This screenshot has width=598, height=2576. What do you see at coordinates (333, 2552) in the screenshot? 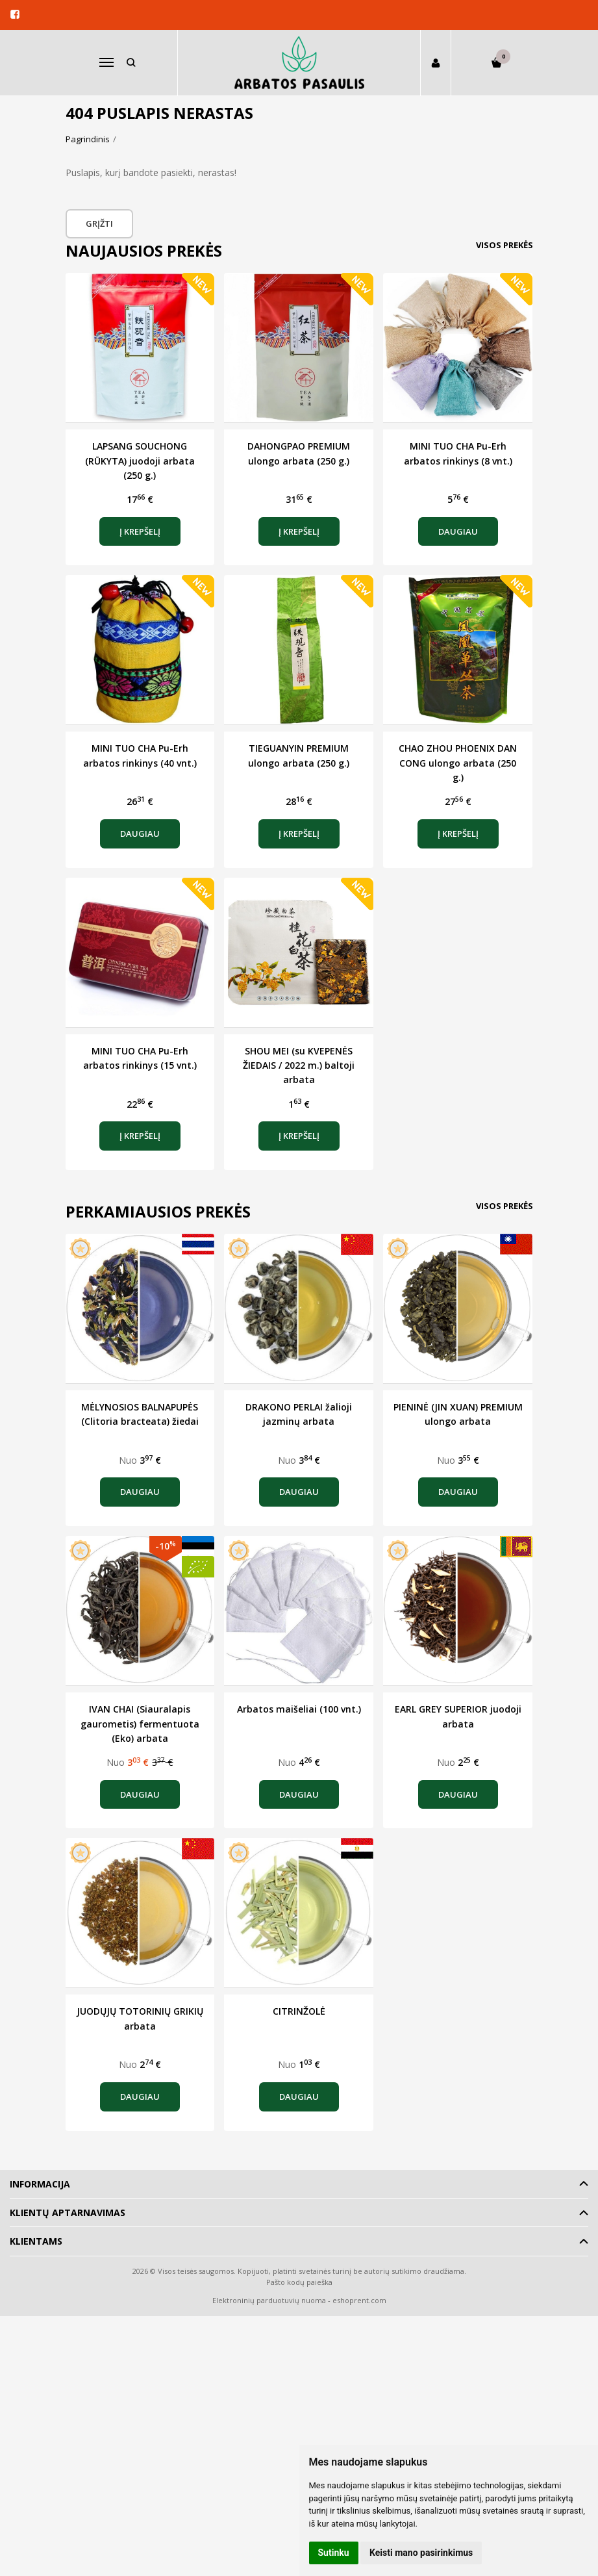
I see `Sutinku [button]` at bounding box center [333, 2552].